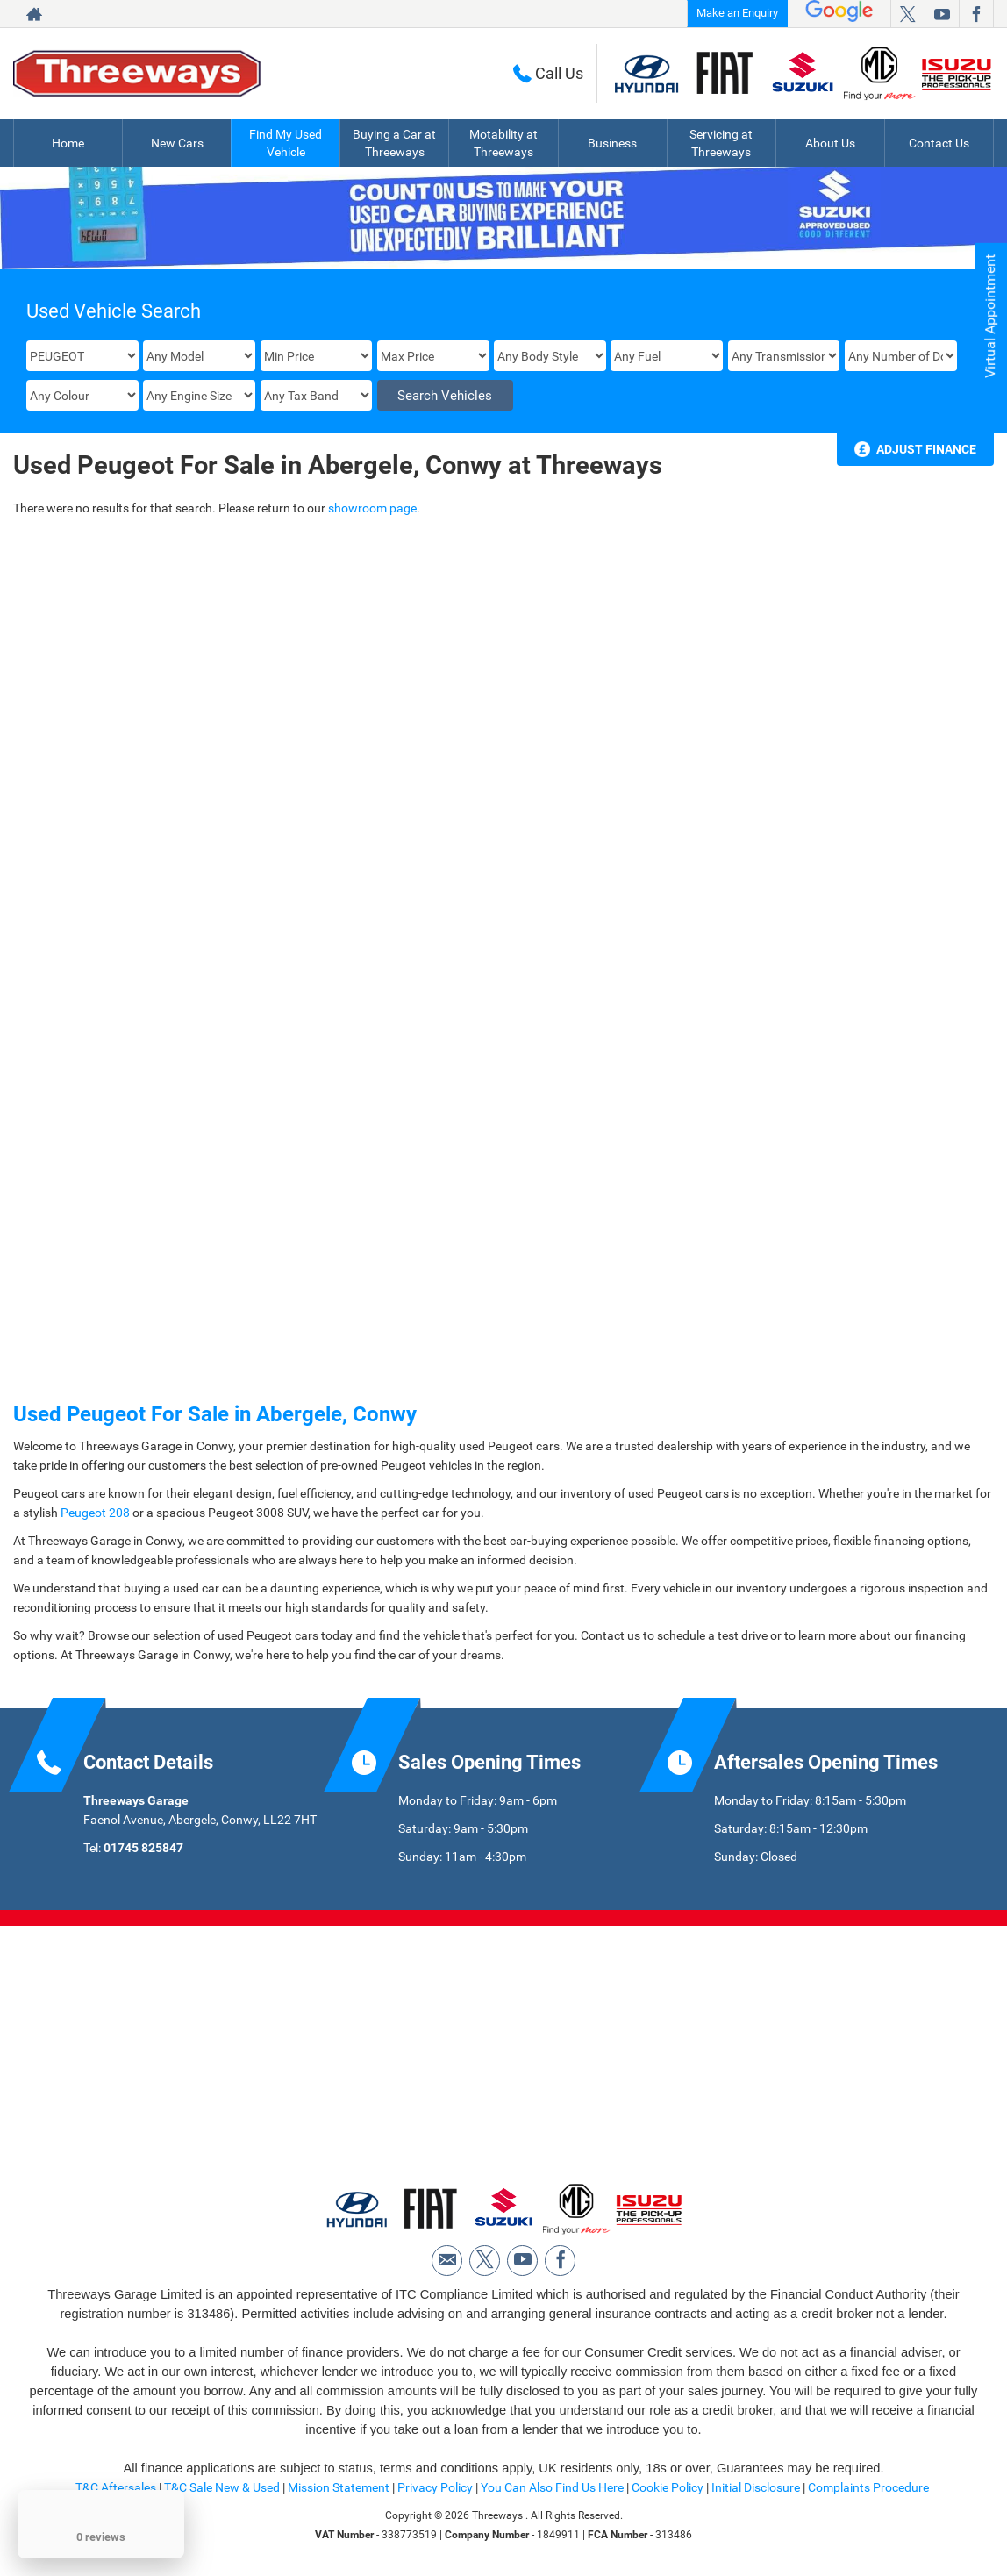 The height and width of the screenshot is (2576, 1007). What do you see at coordinates (667, 2487) in the screenshot?
I see `Cookie Policy` at bounding box center [667, 2487].